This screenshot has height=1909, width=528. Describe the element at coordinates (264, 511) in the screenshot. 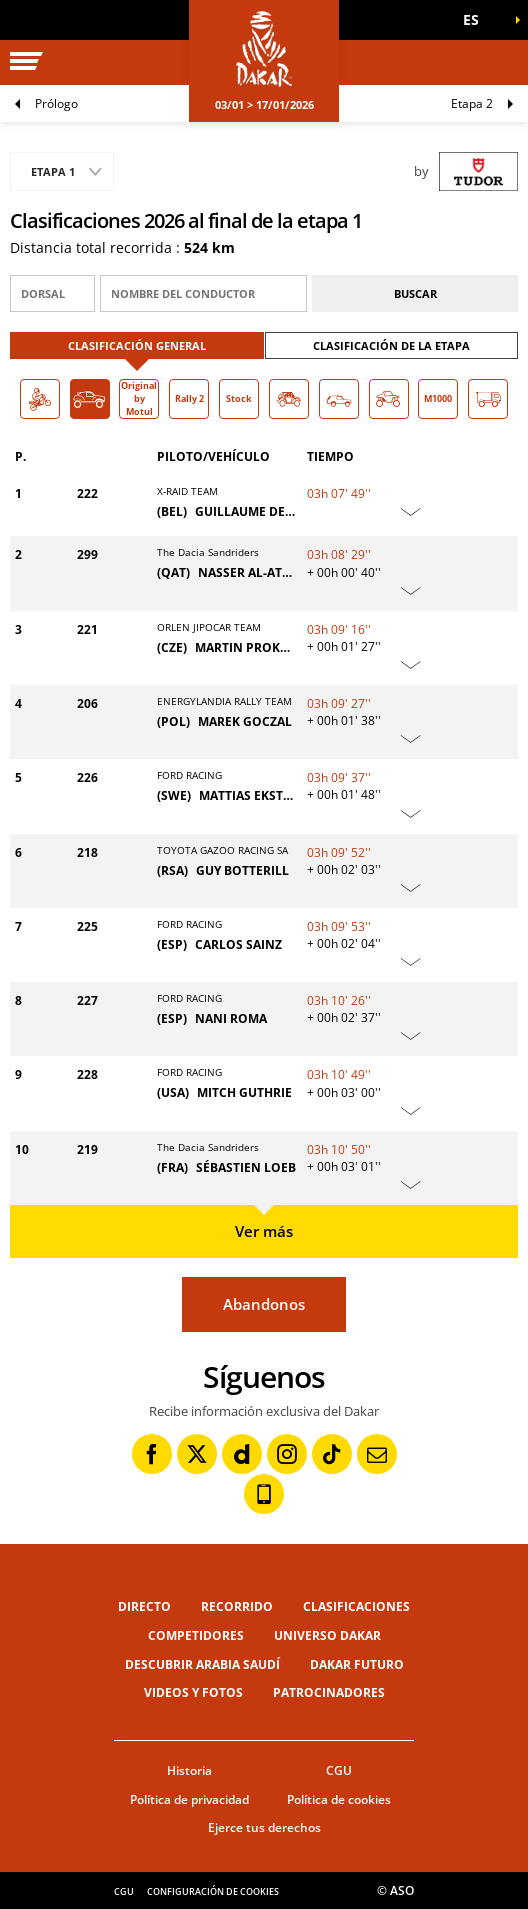

I see `GUILLAUME DE MÉVIUS` at that location.